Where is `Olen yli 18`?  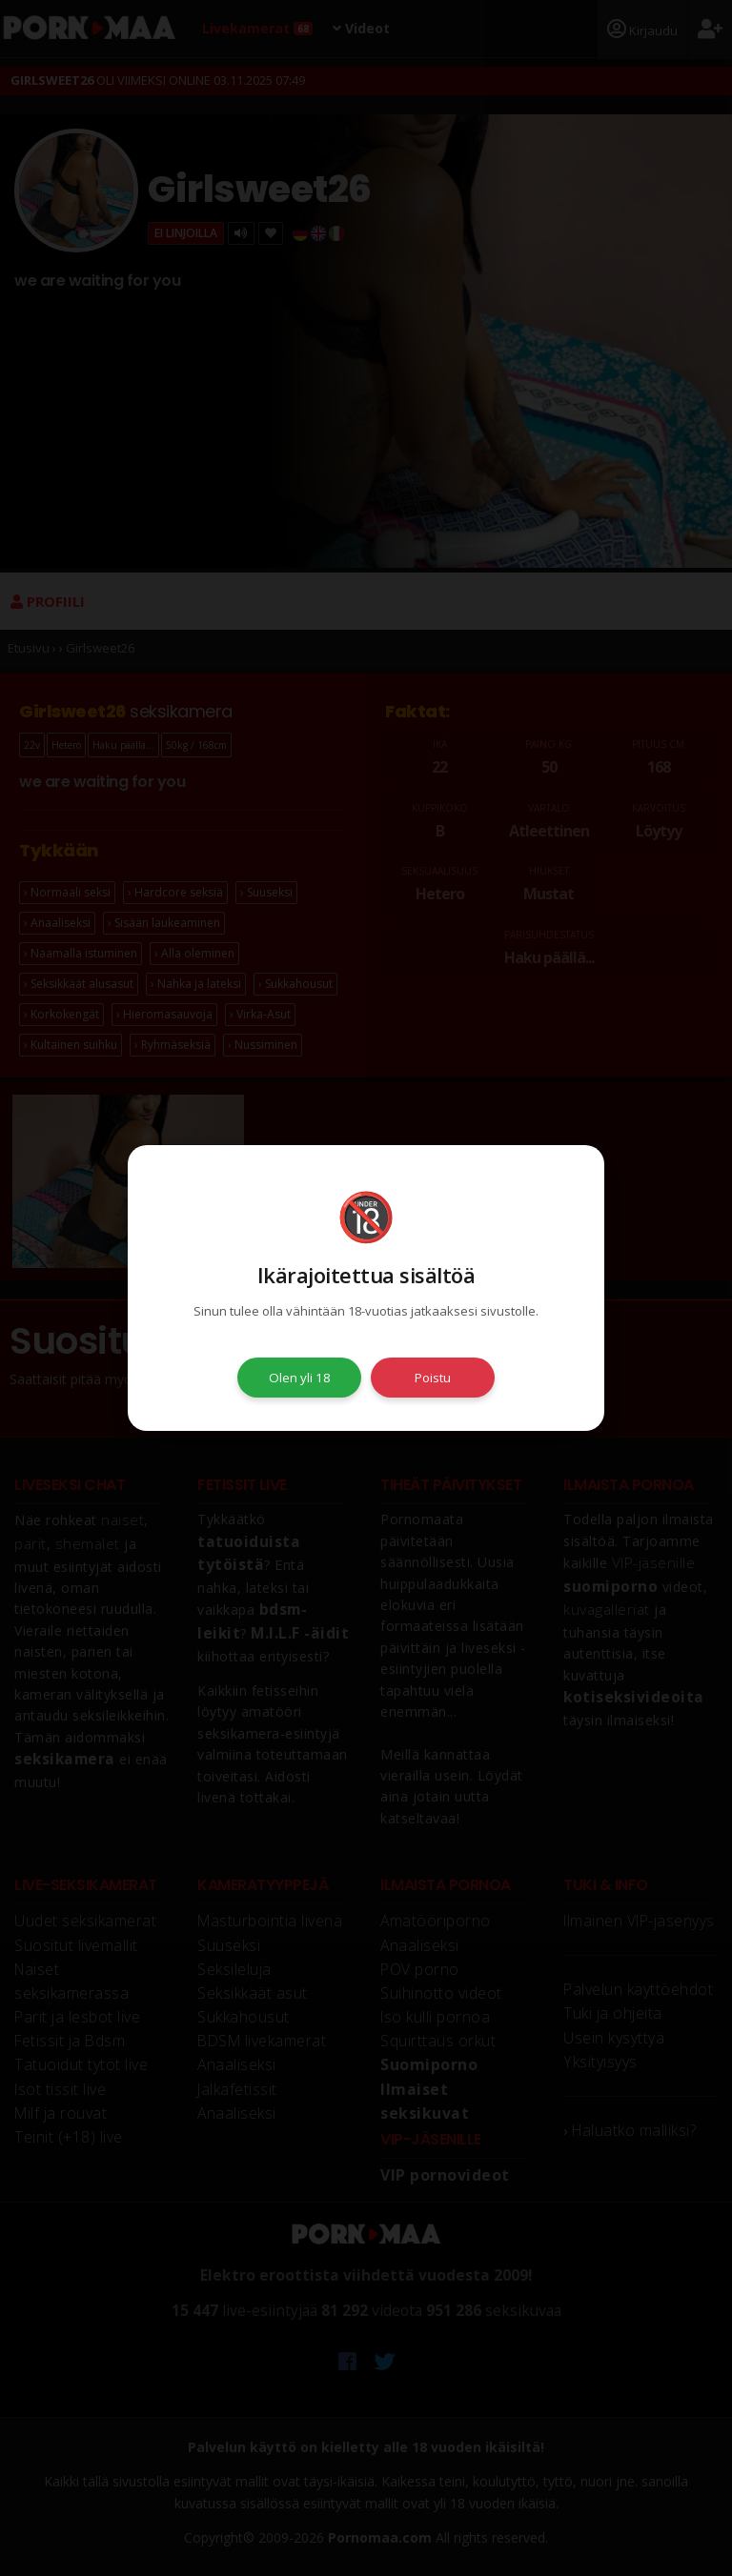
Olen yli 18 is located at coordinates (300, 1377).